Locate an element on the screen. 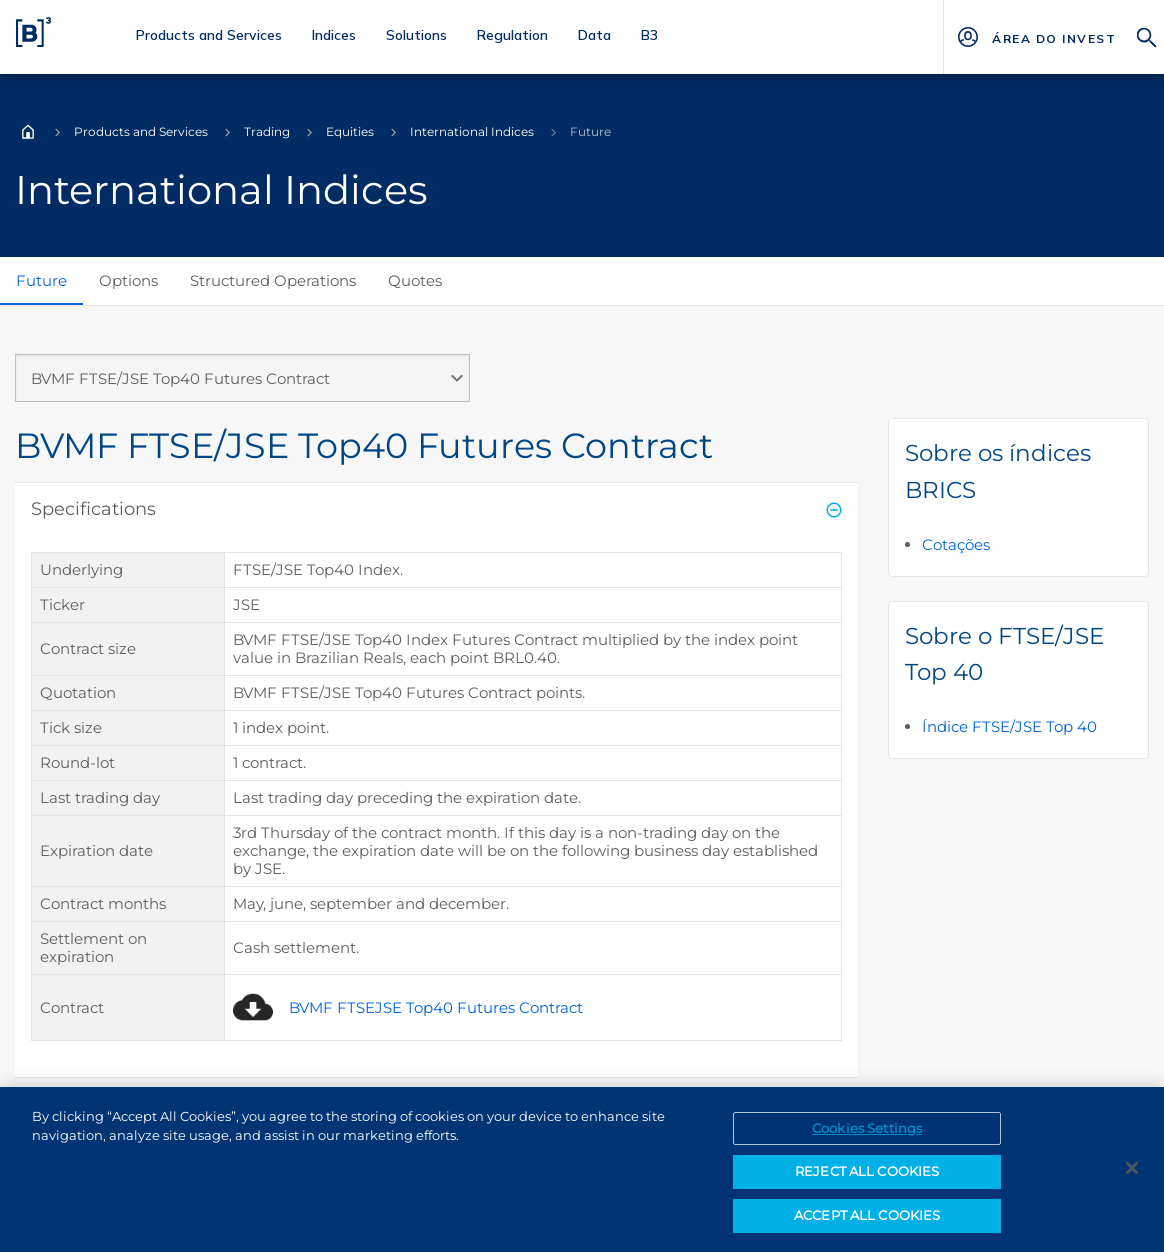 Image resolution: width=1164 pixels, height=1252 pixels. Structured Operations is located at coordinates (273, 280).